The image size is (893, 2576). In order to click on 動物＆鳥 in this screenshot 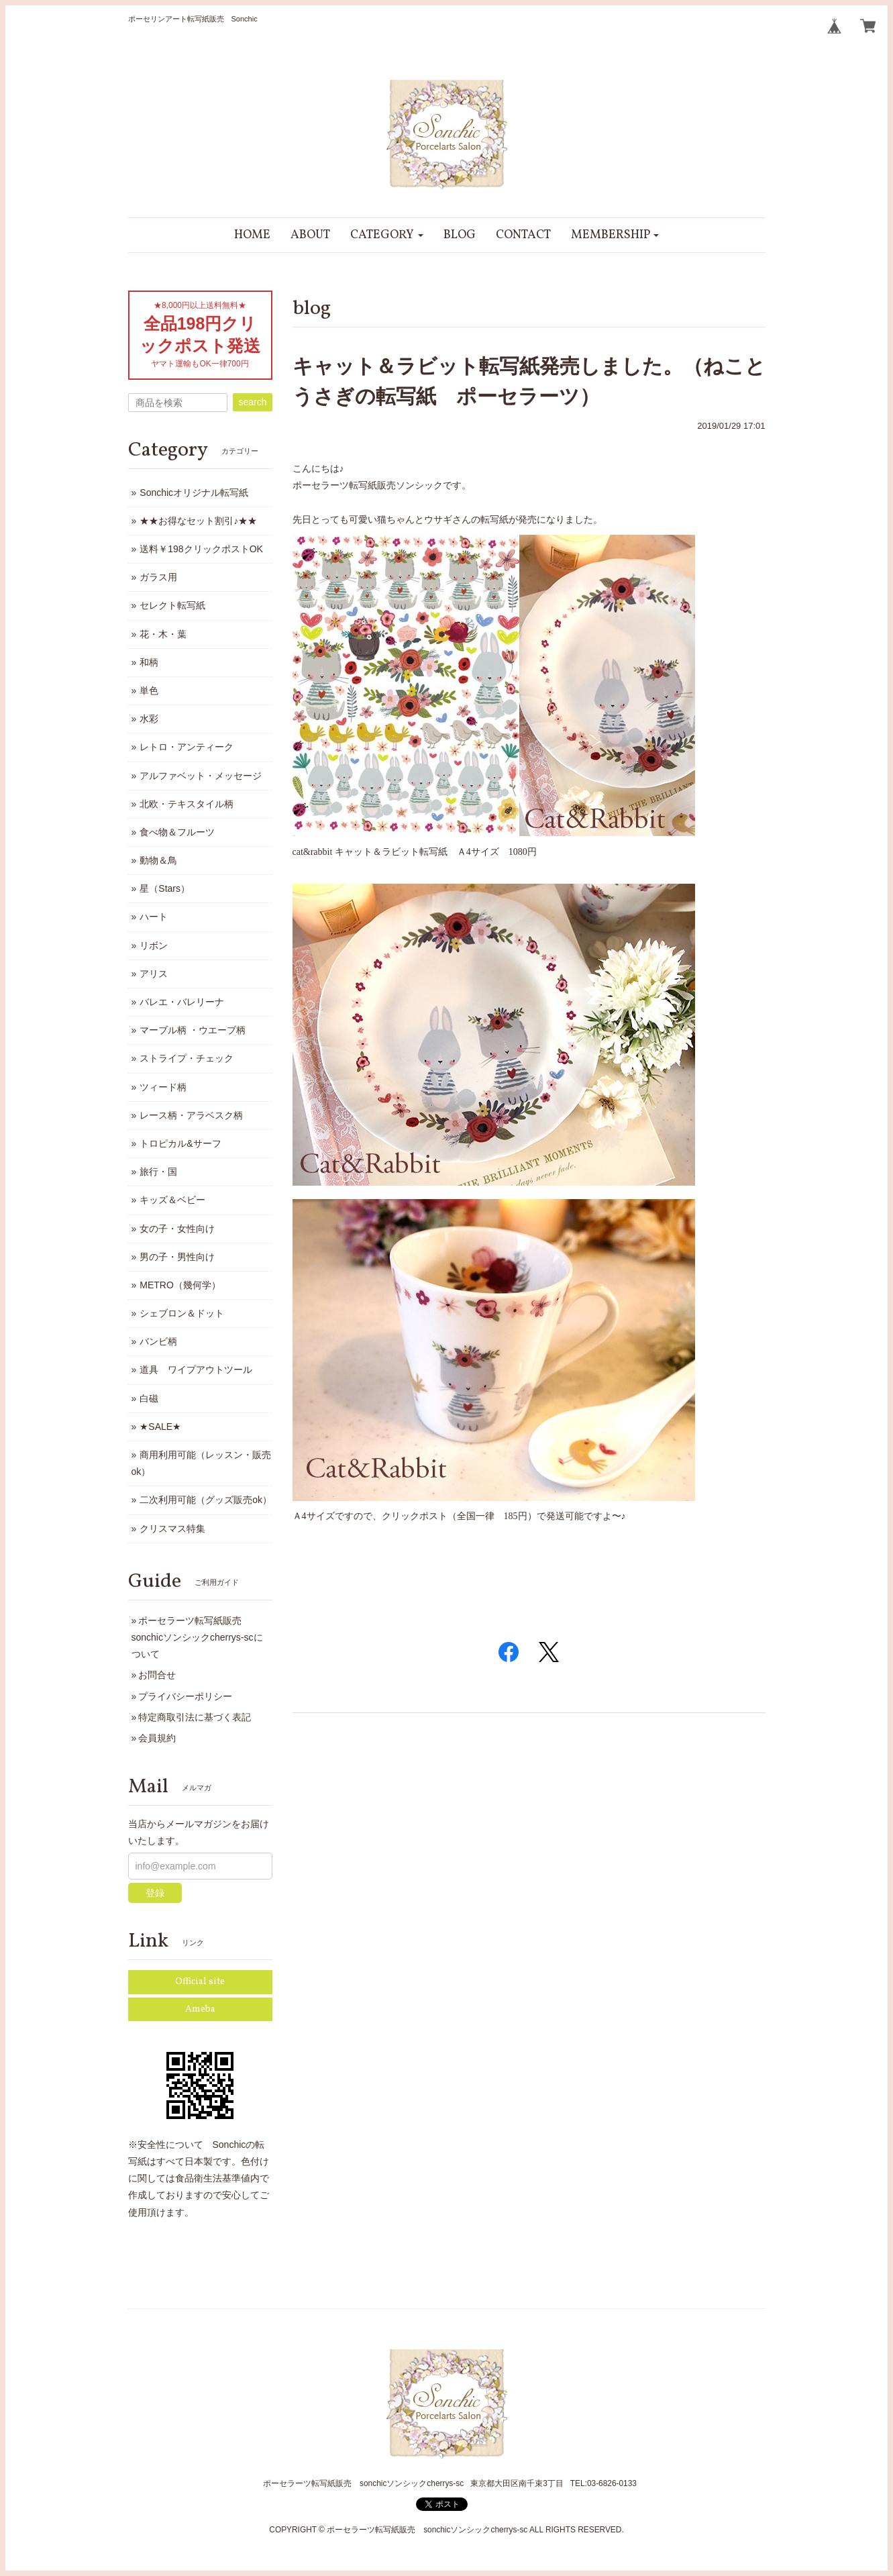, I will do `click(158, 860)`.